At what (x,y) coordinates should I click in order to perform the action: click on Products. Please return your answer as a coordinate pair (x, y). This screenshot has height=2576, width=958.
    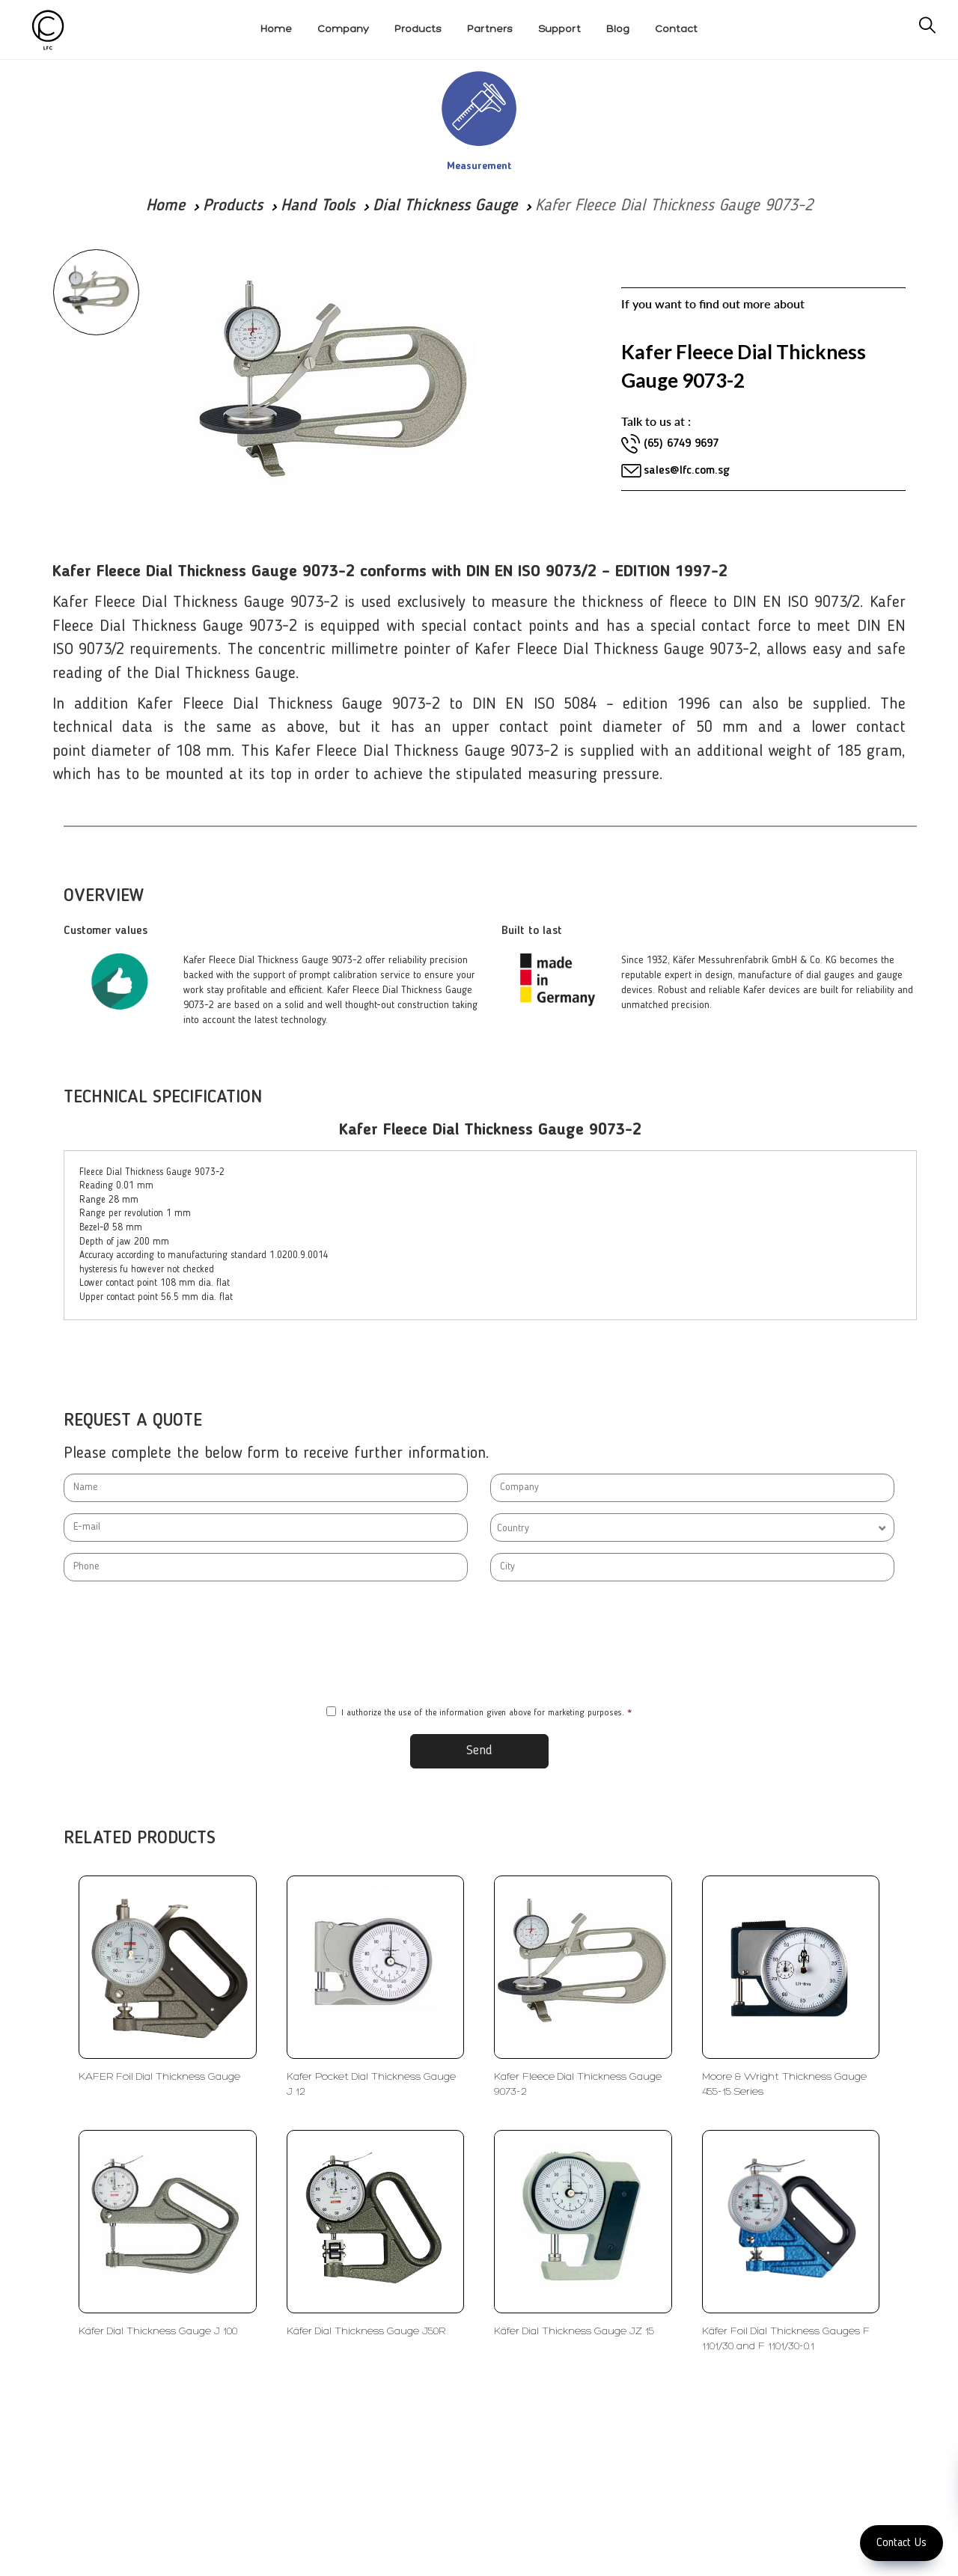
    Looking at the image, I should click on (233, 206).